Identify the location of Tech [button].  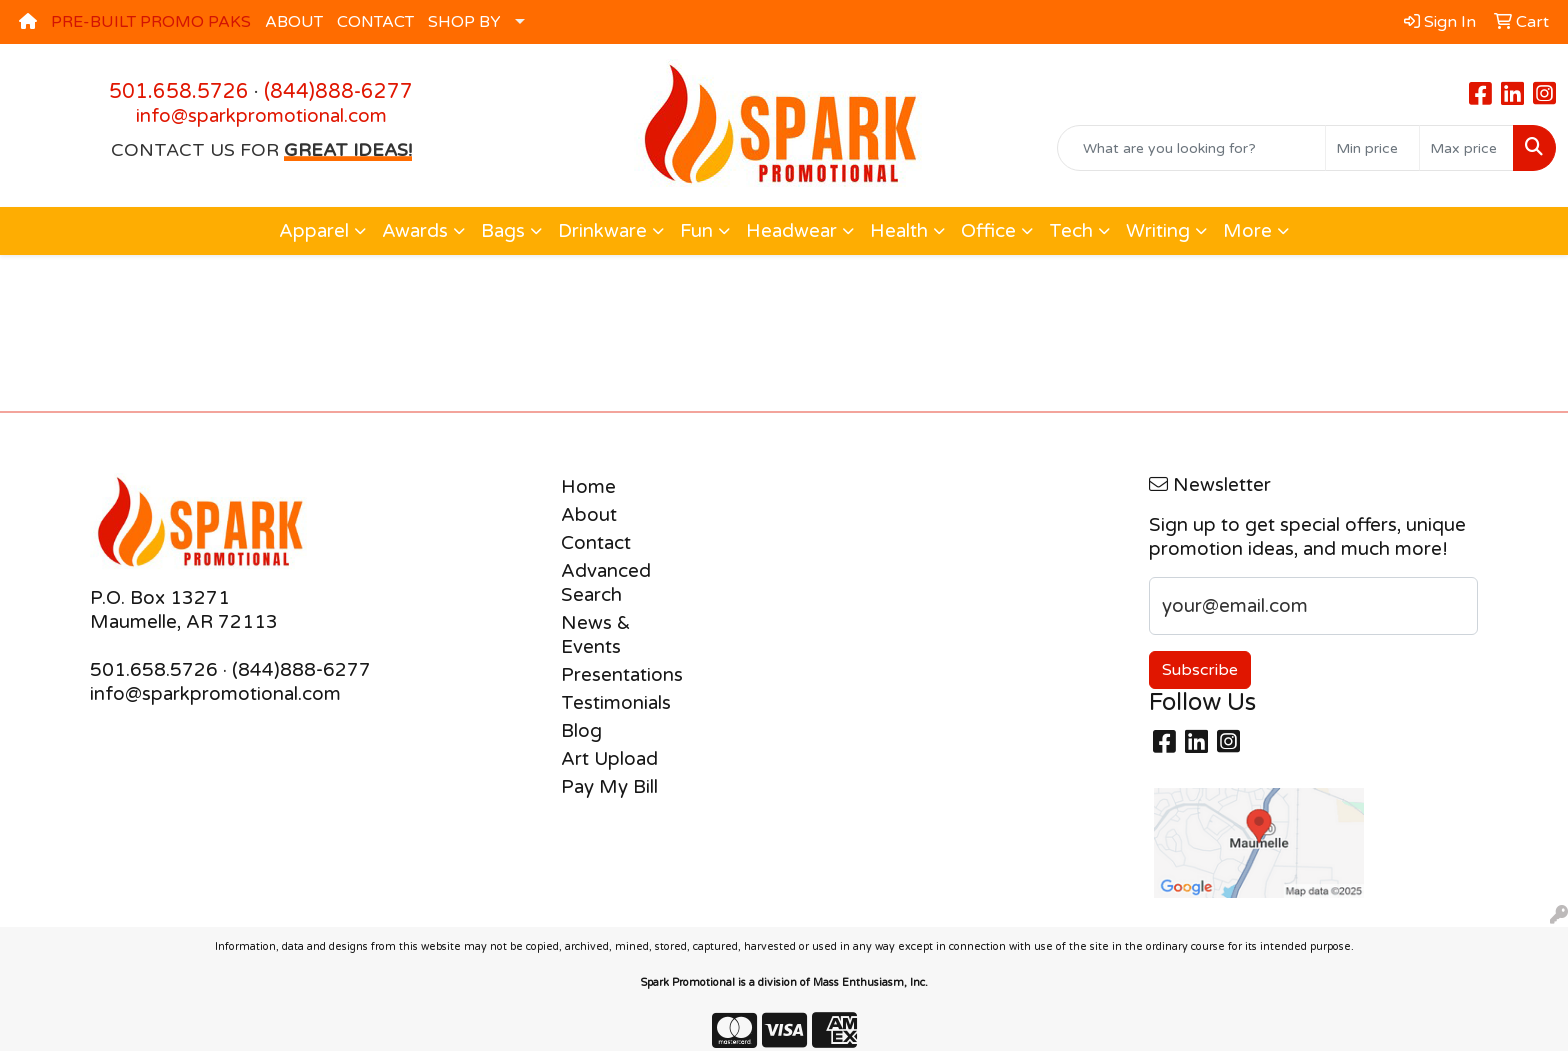
(1071, 231).